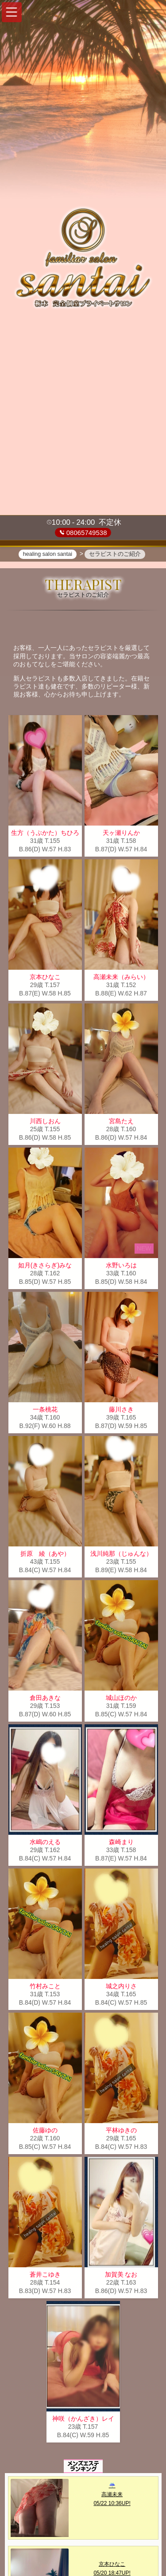  What do you see at coordinates (121, 2276) in the screenshot?
I see `加賀美 なお` at bounding box center [121, 2276].